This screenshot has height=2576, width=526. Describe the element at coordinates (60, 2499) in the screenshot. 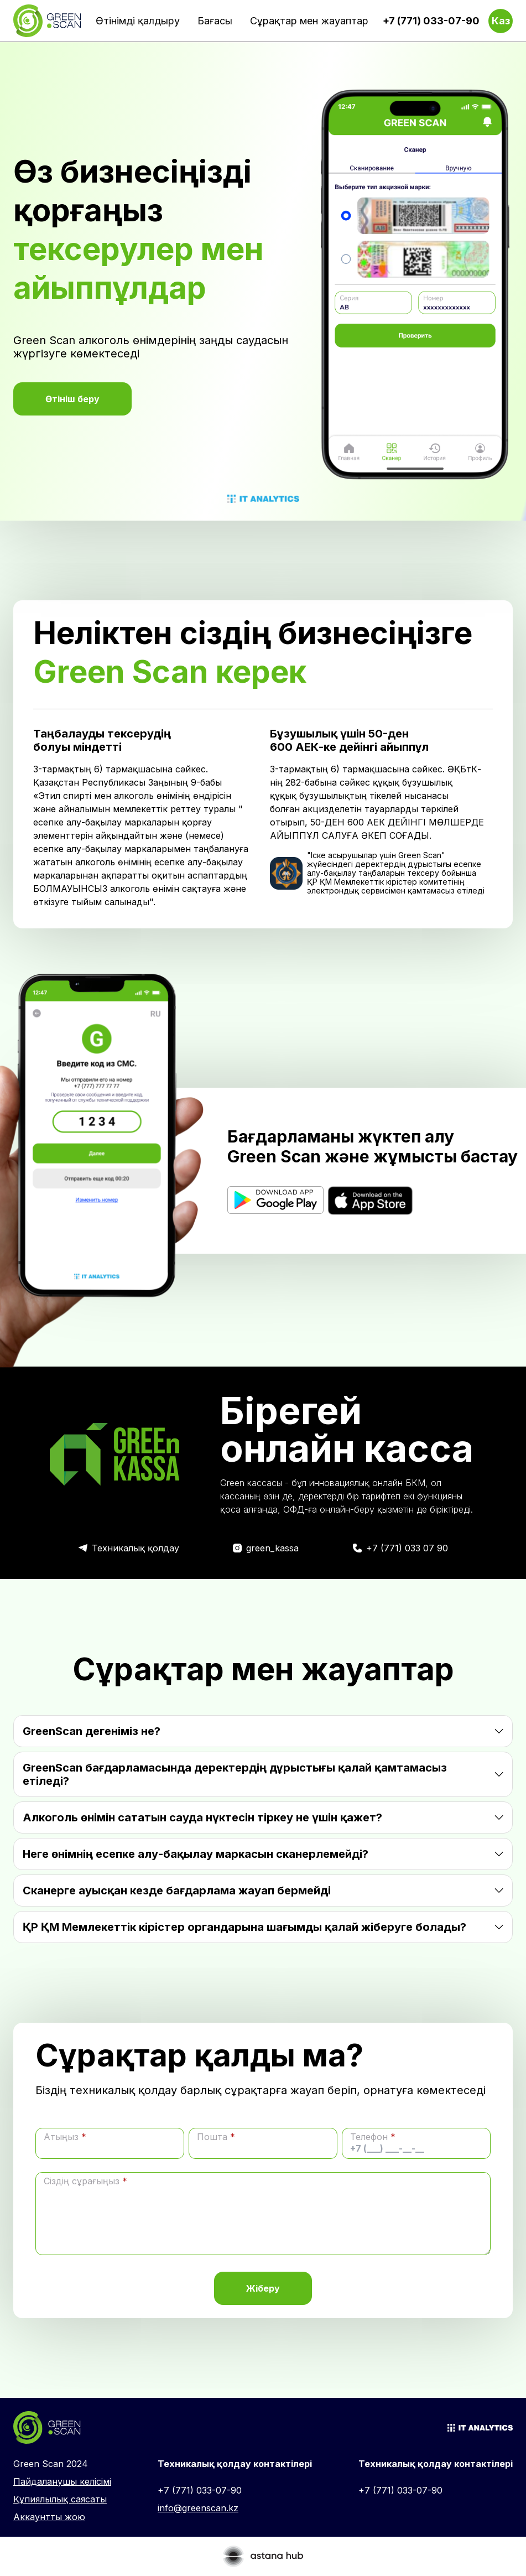

I see `Құпиялылық саясаты` at that location.